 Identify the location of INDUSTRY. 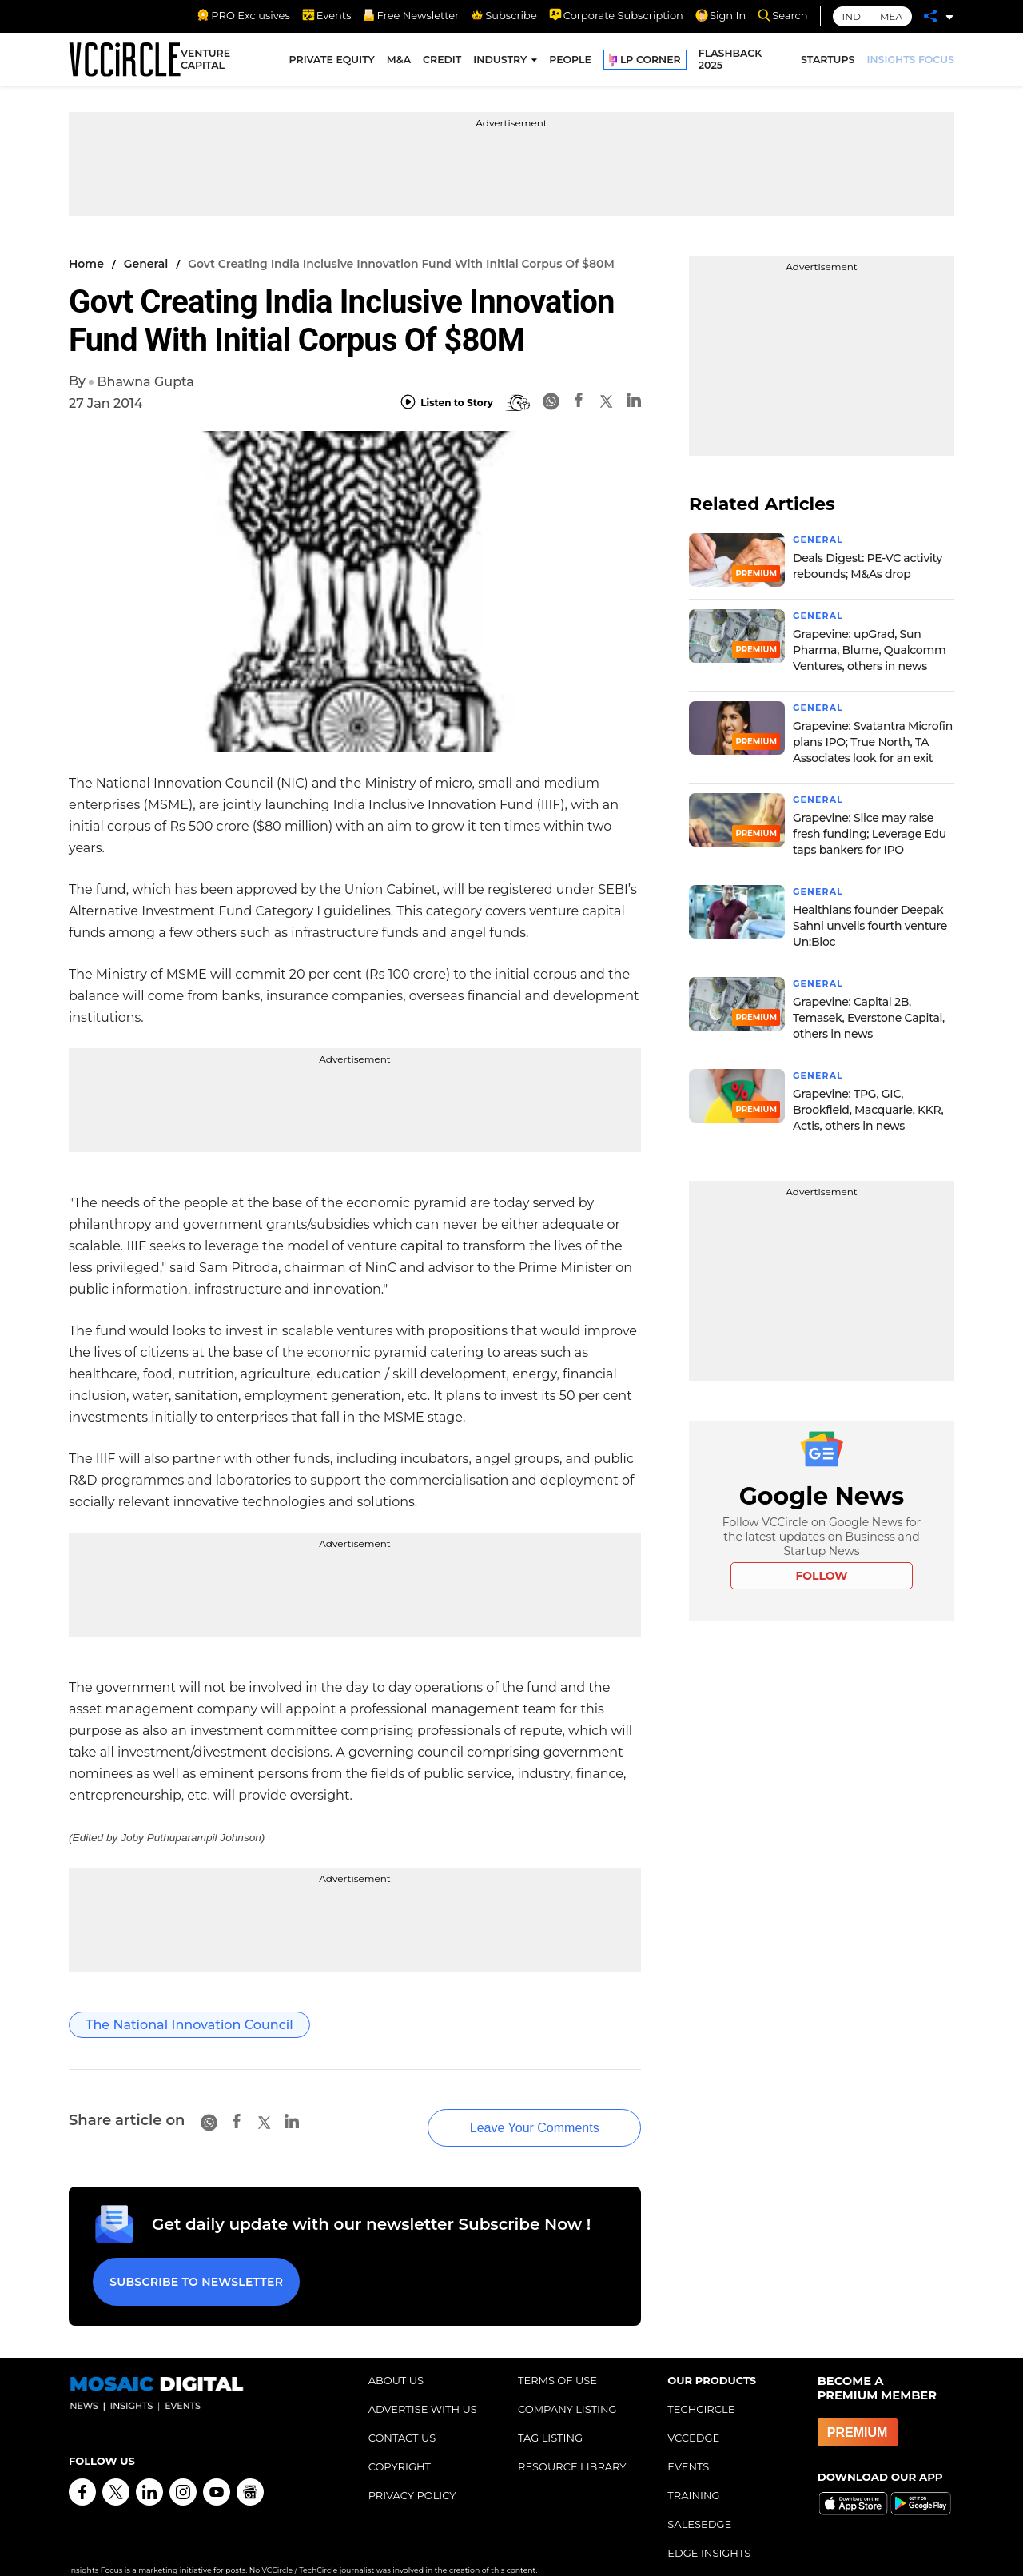
(500, 62).